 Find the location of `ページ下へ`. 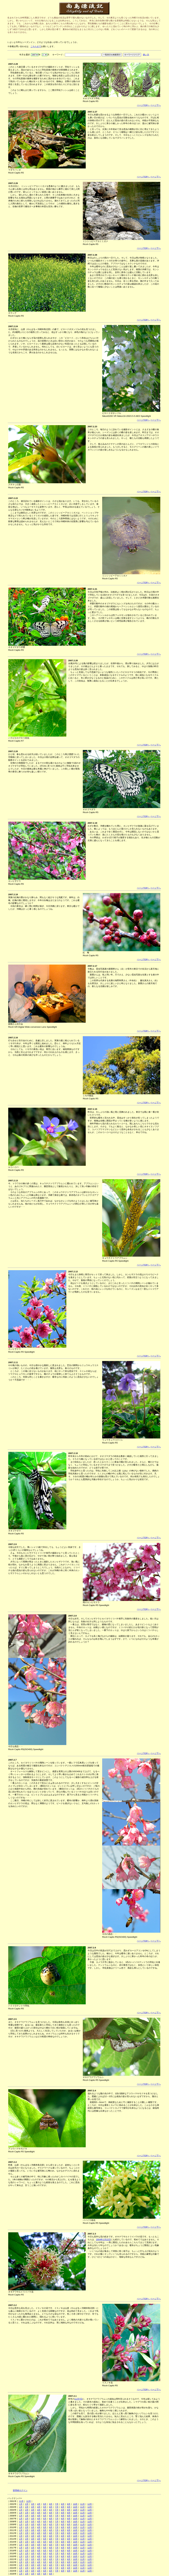

ページ下へ is located at coordinates (155, 105).